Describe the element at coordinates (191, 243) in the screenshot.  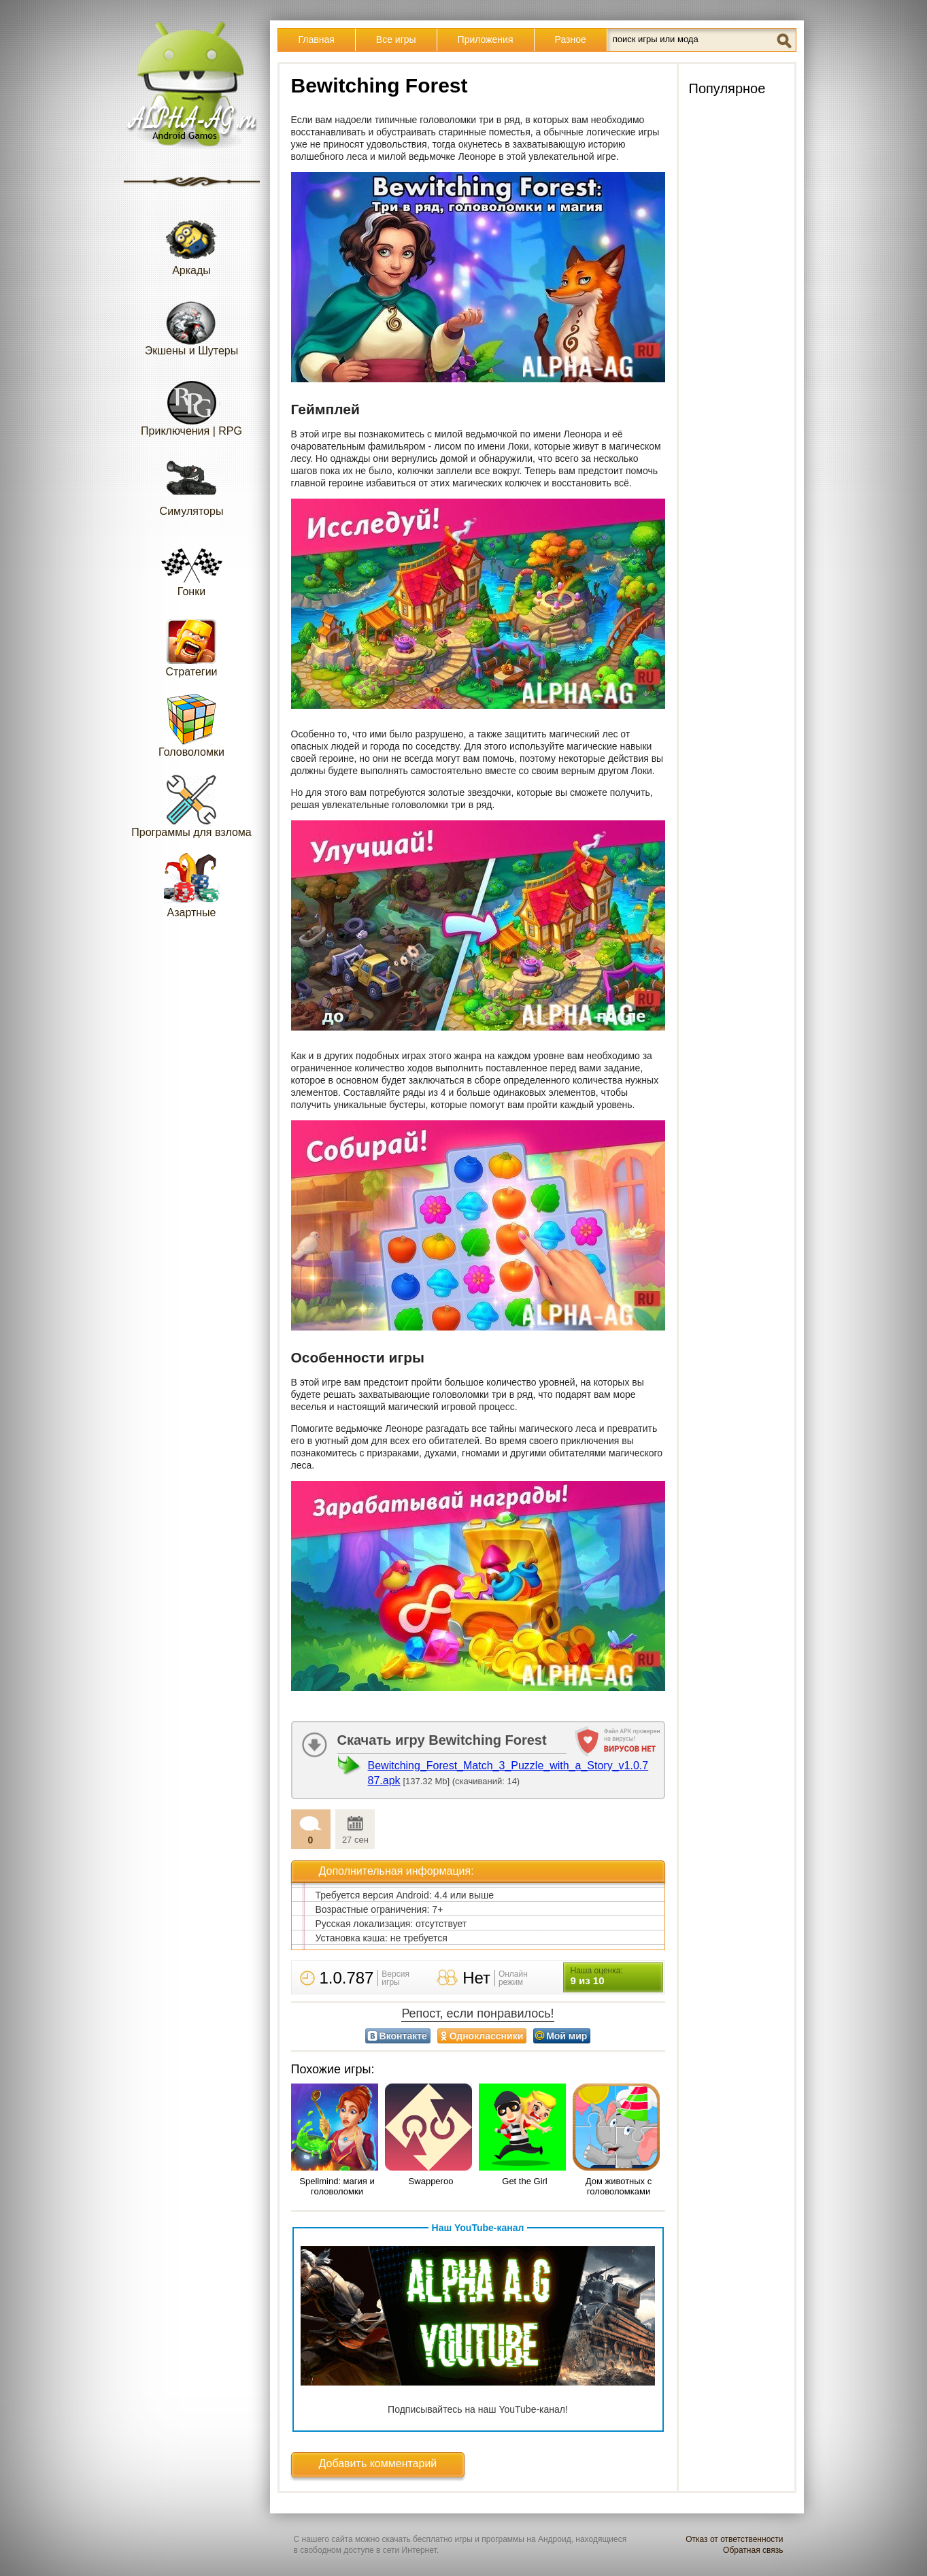
I see `Аркады` at that location.